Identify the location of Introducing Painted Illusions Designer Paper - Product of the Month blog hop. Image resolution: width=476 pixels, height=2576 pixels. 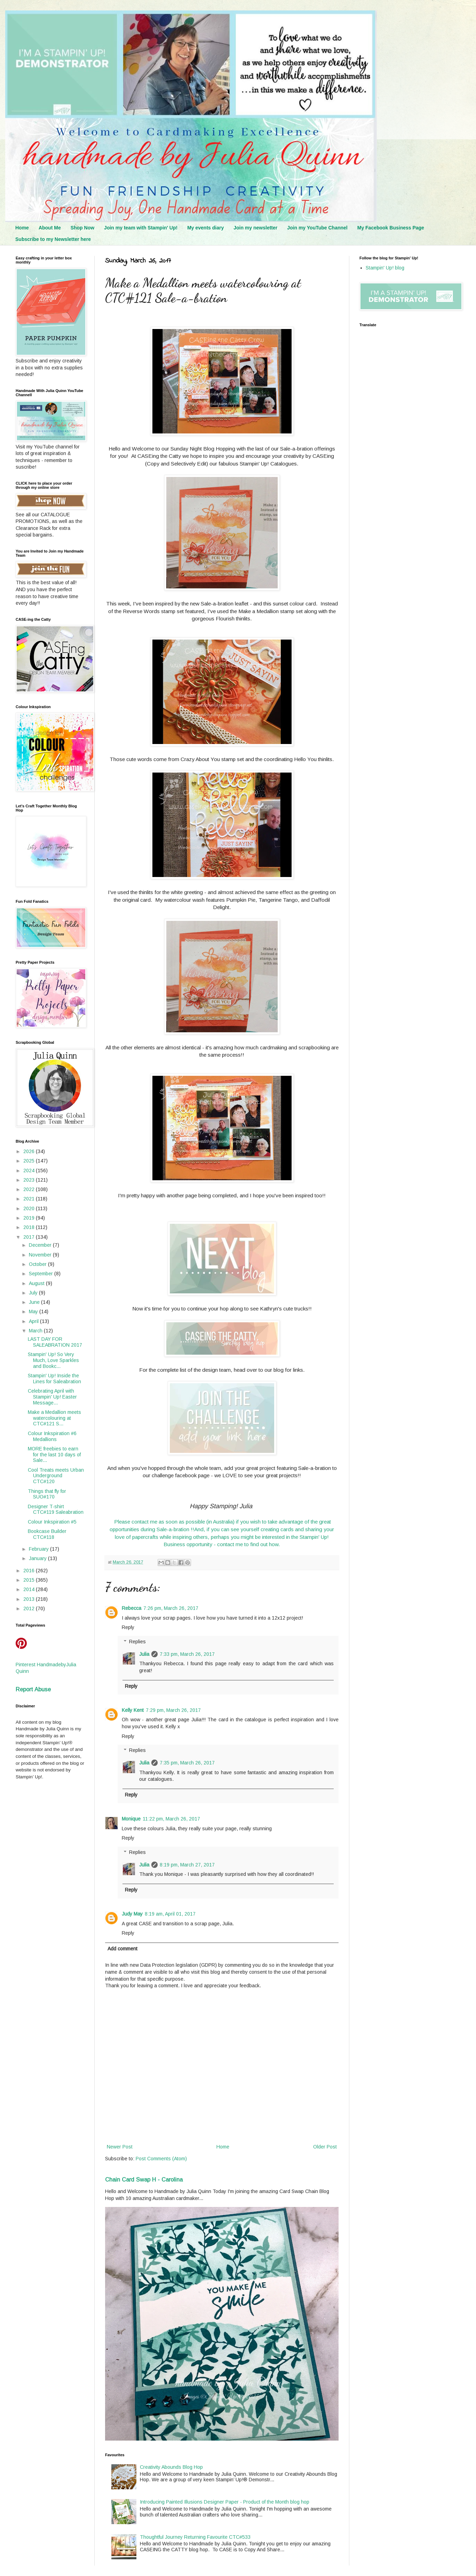
(224, 2502).